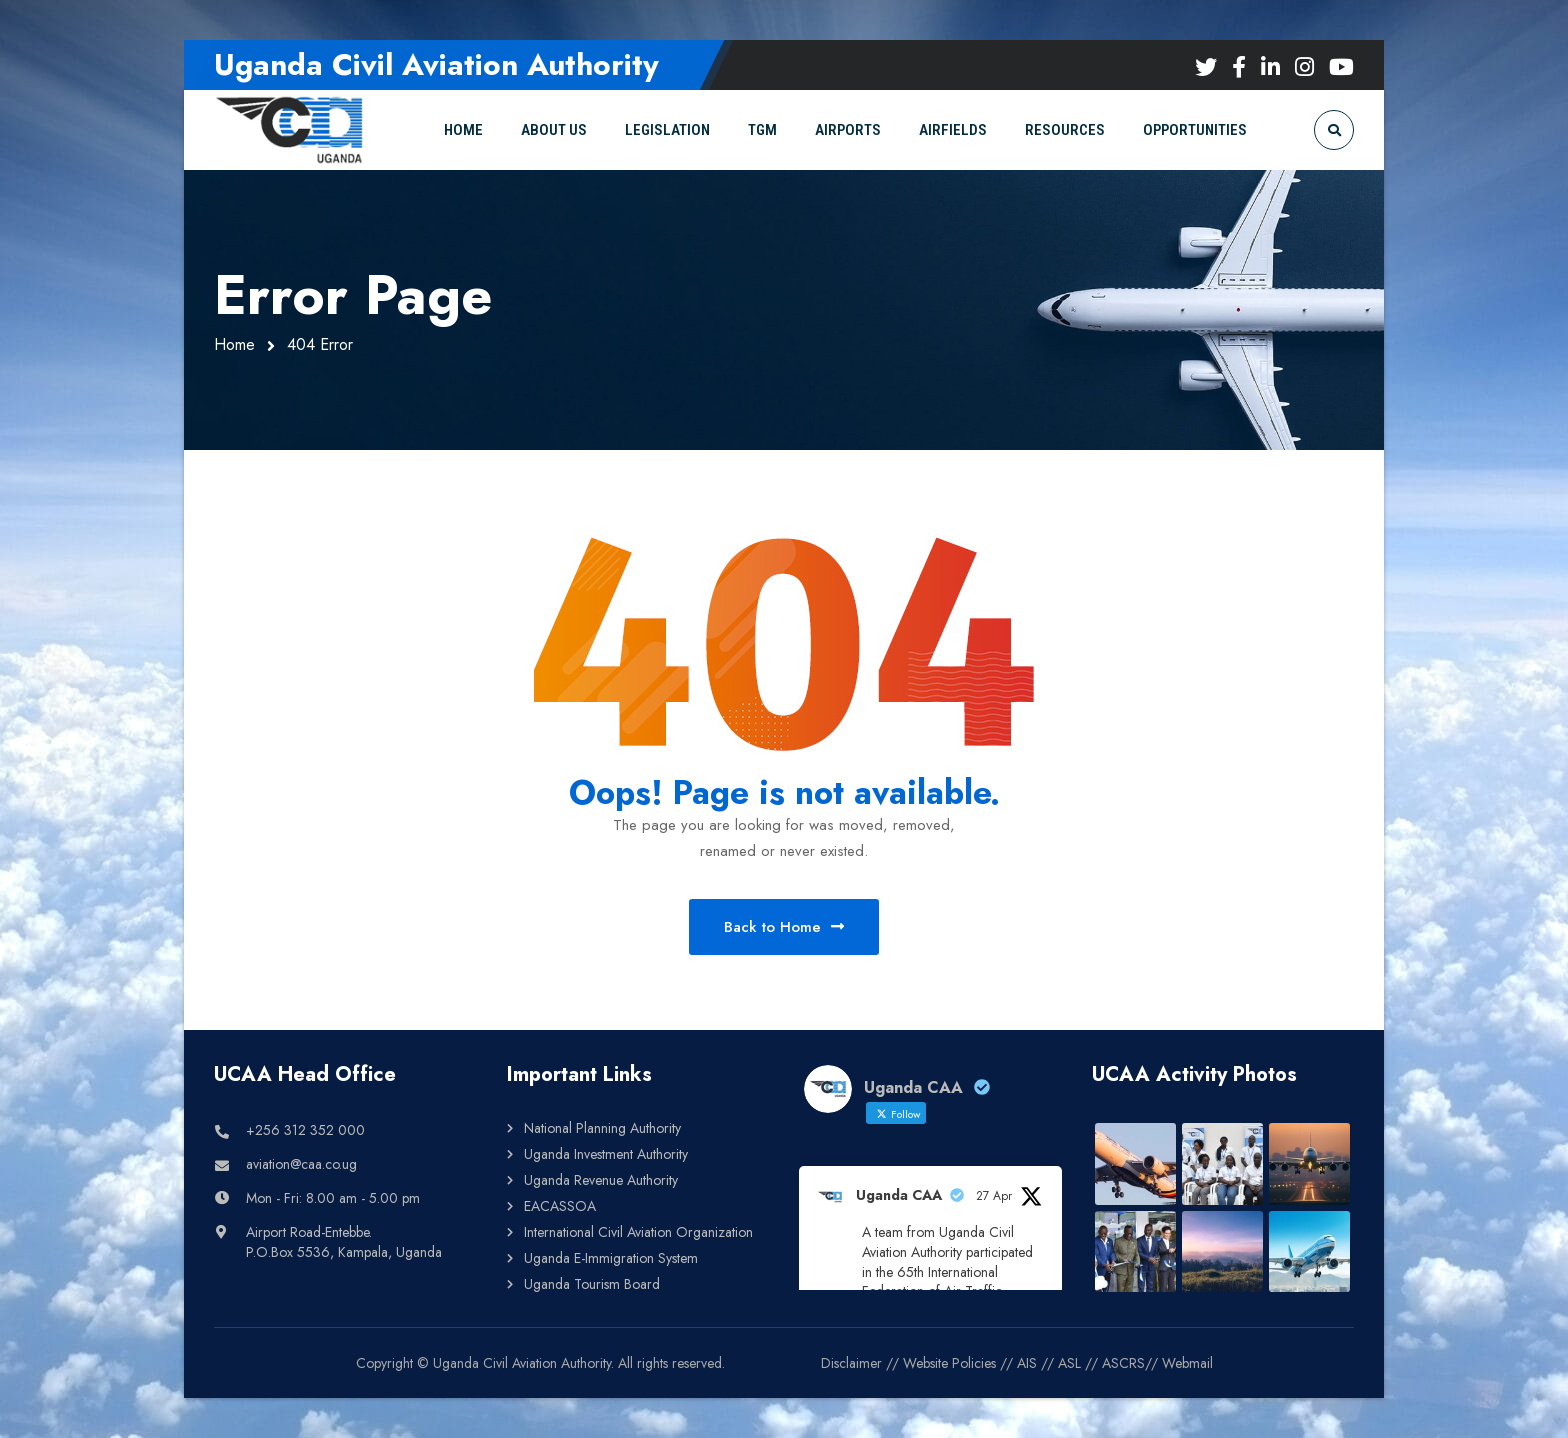 This screenshot has height=1438, width=1568. What do you see at coordinates (638, 1232) in the screenshot?
I see `International Civil Aviation Organization` at bounding box center [638, 1232].